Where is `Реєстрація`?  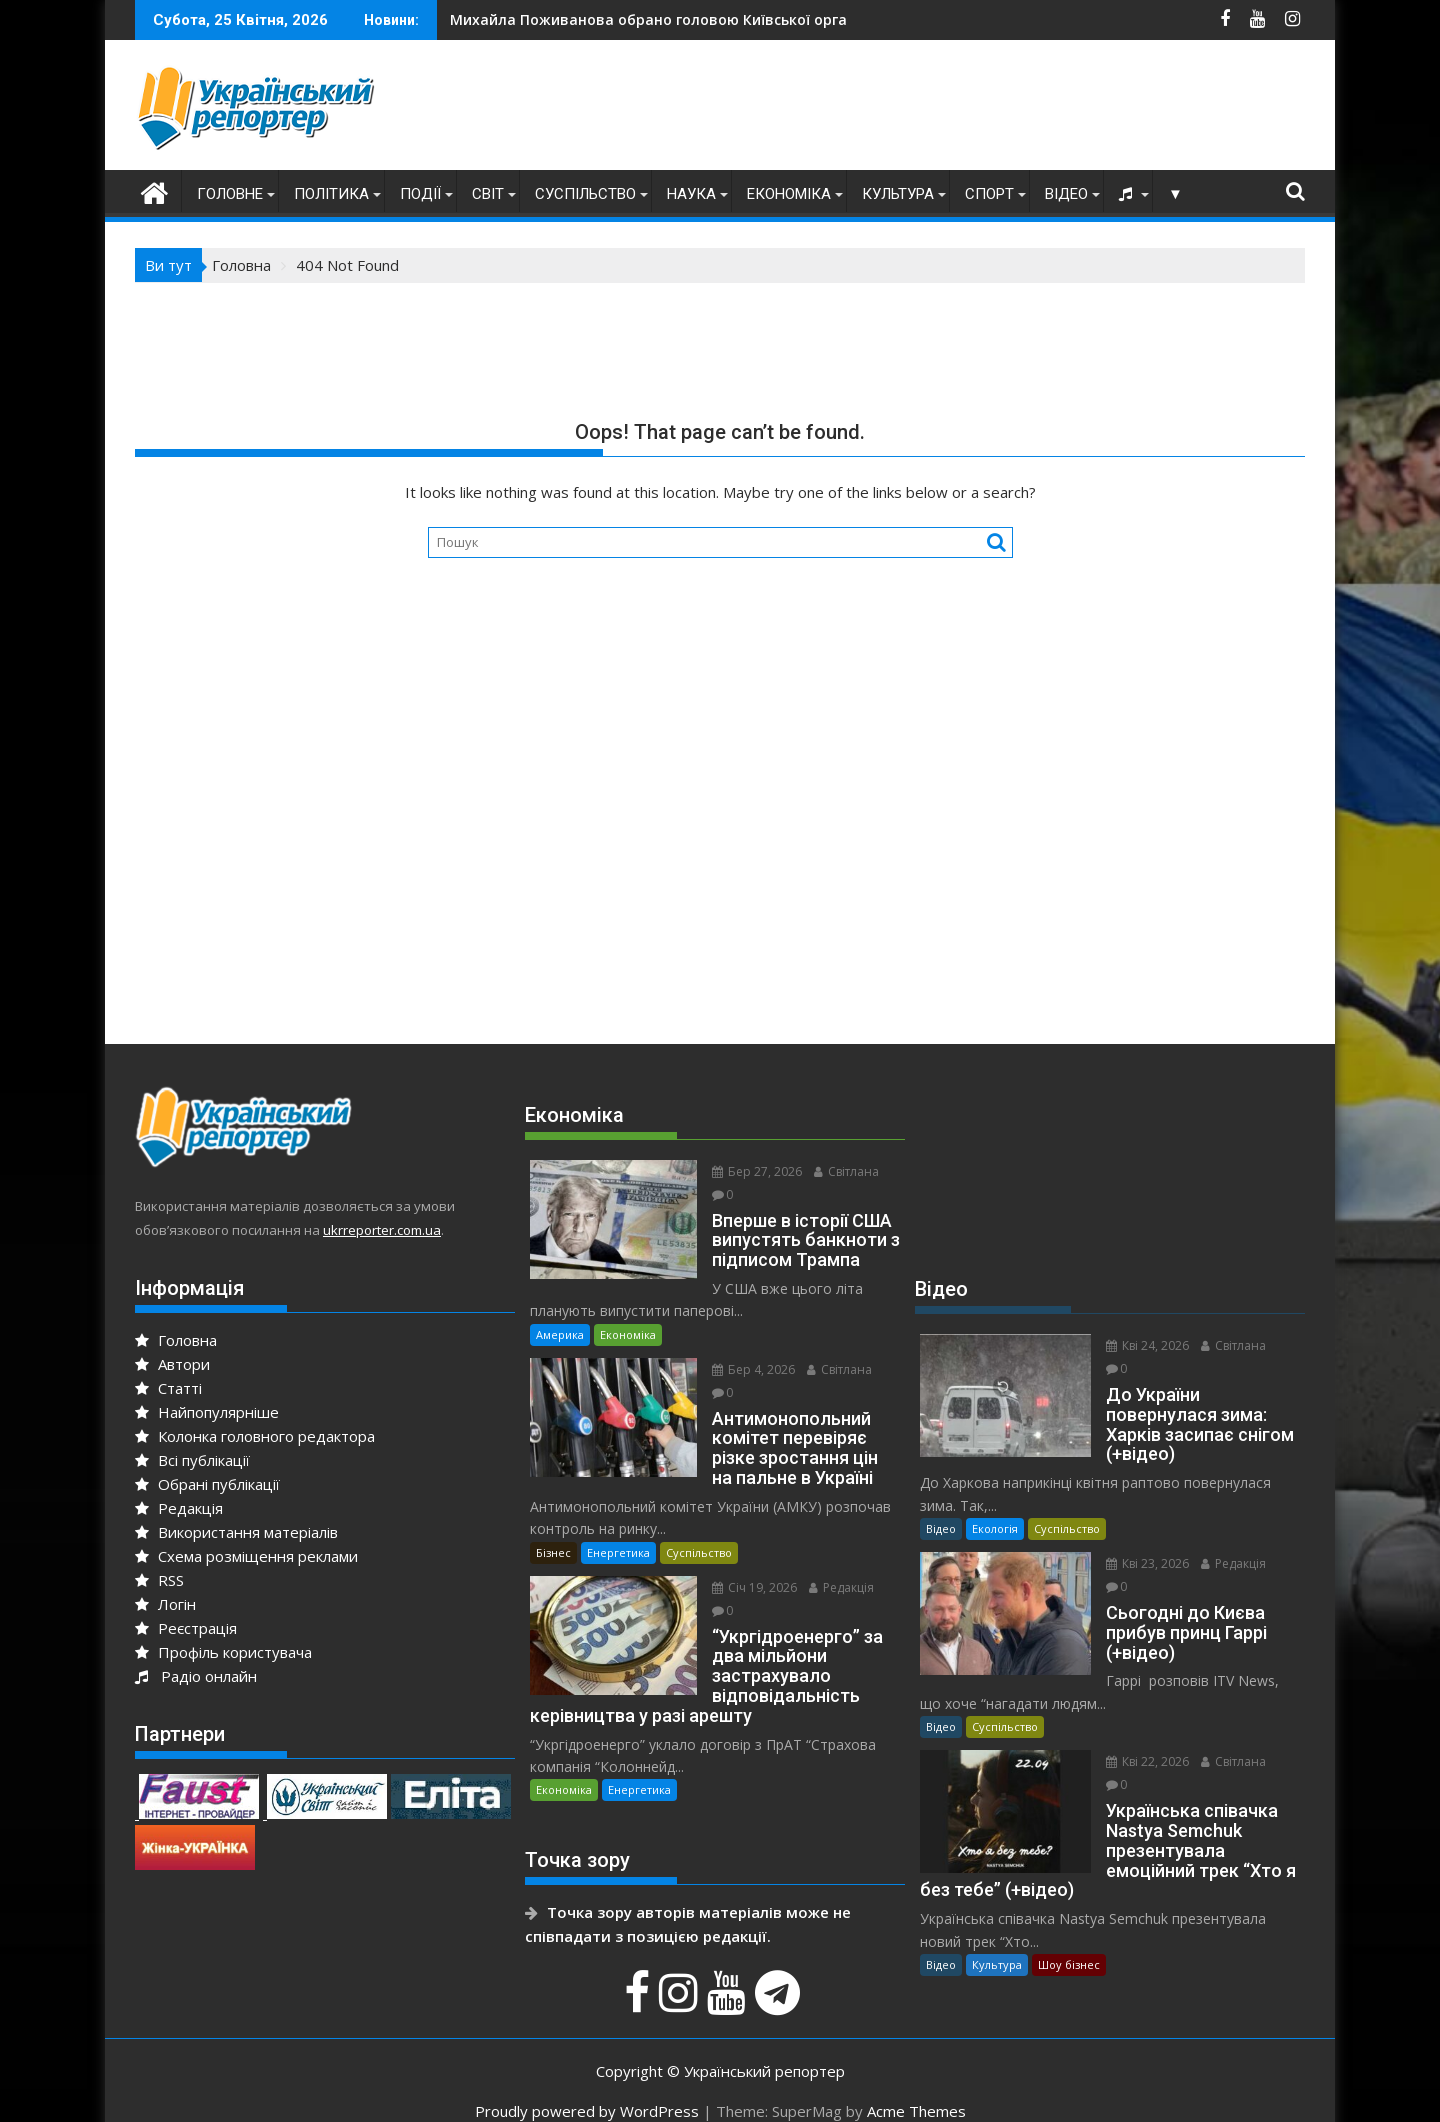
Реєстрація is located at coordinates (186, 1628).